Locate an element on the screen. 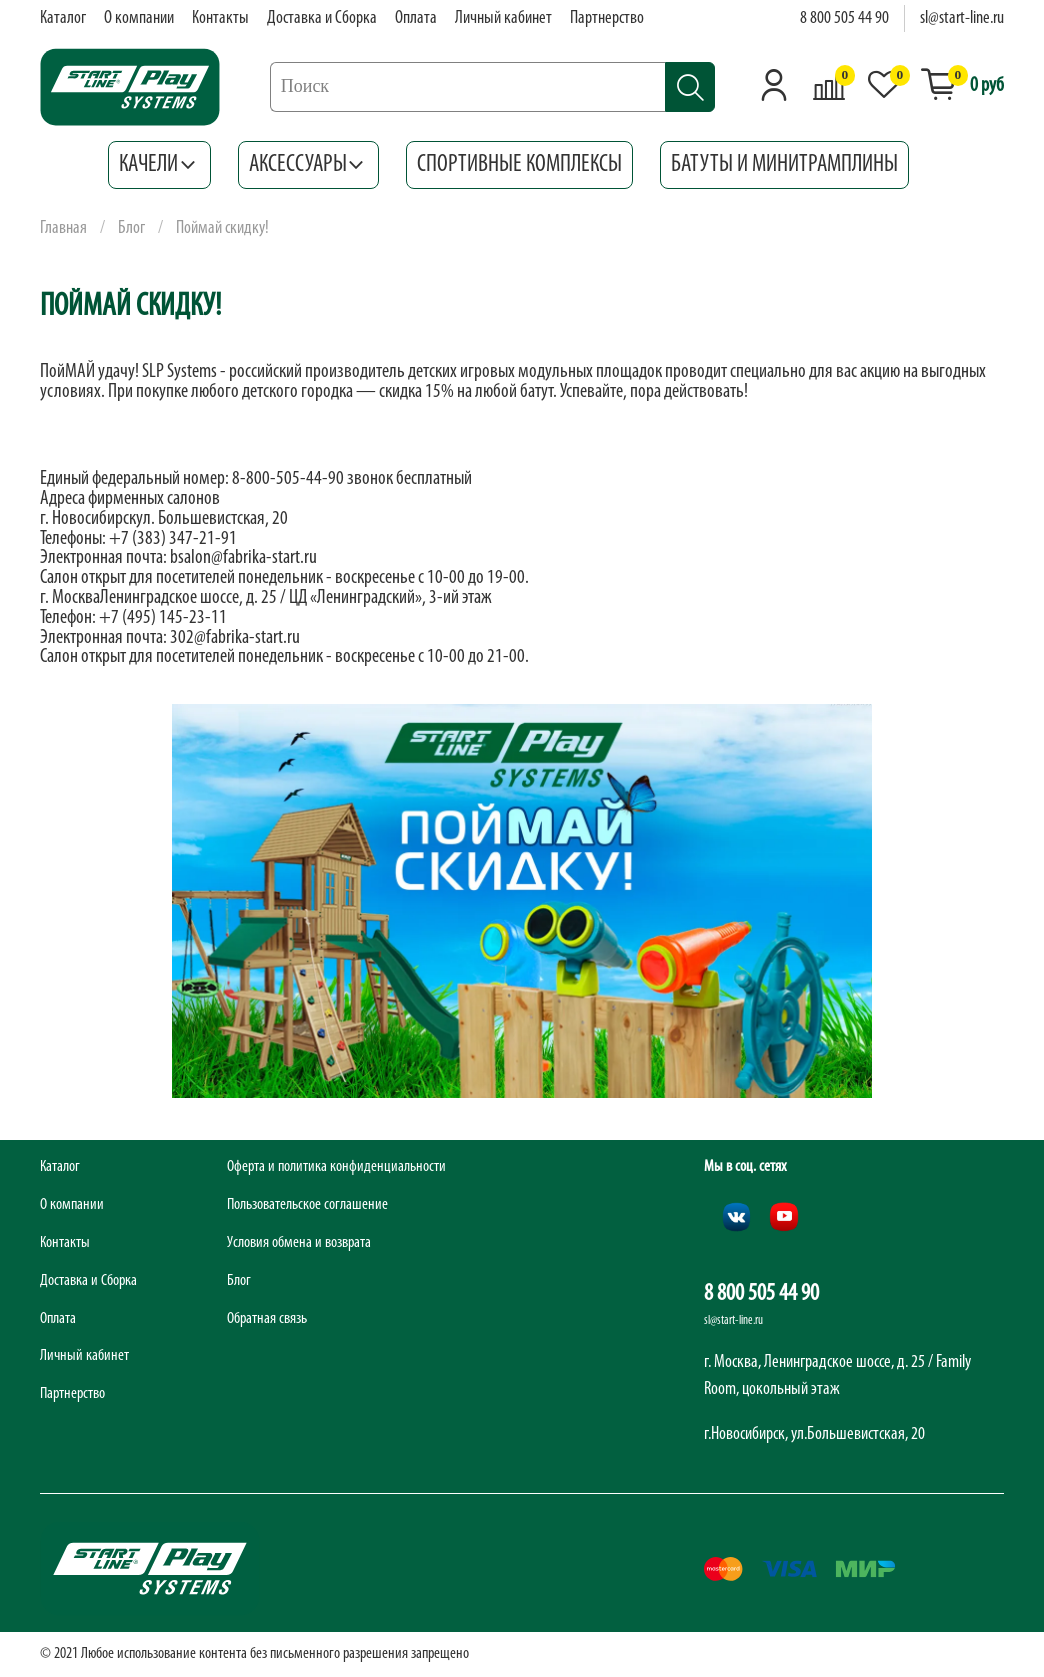 The height and width of the screenshot is (1677, 1044). Аксессуары is located at coordinates (309, 165).